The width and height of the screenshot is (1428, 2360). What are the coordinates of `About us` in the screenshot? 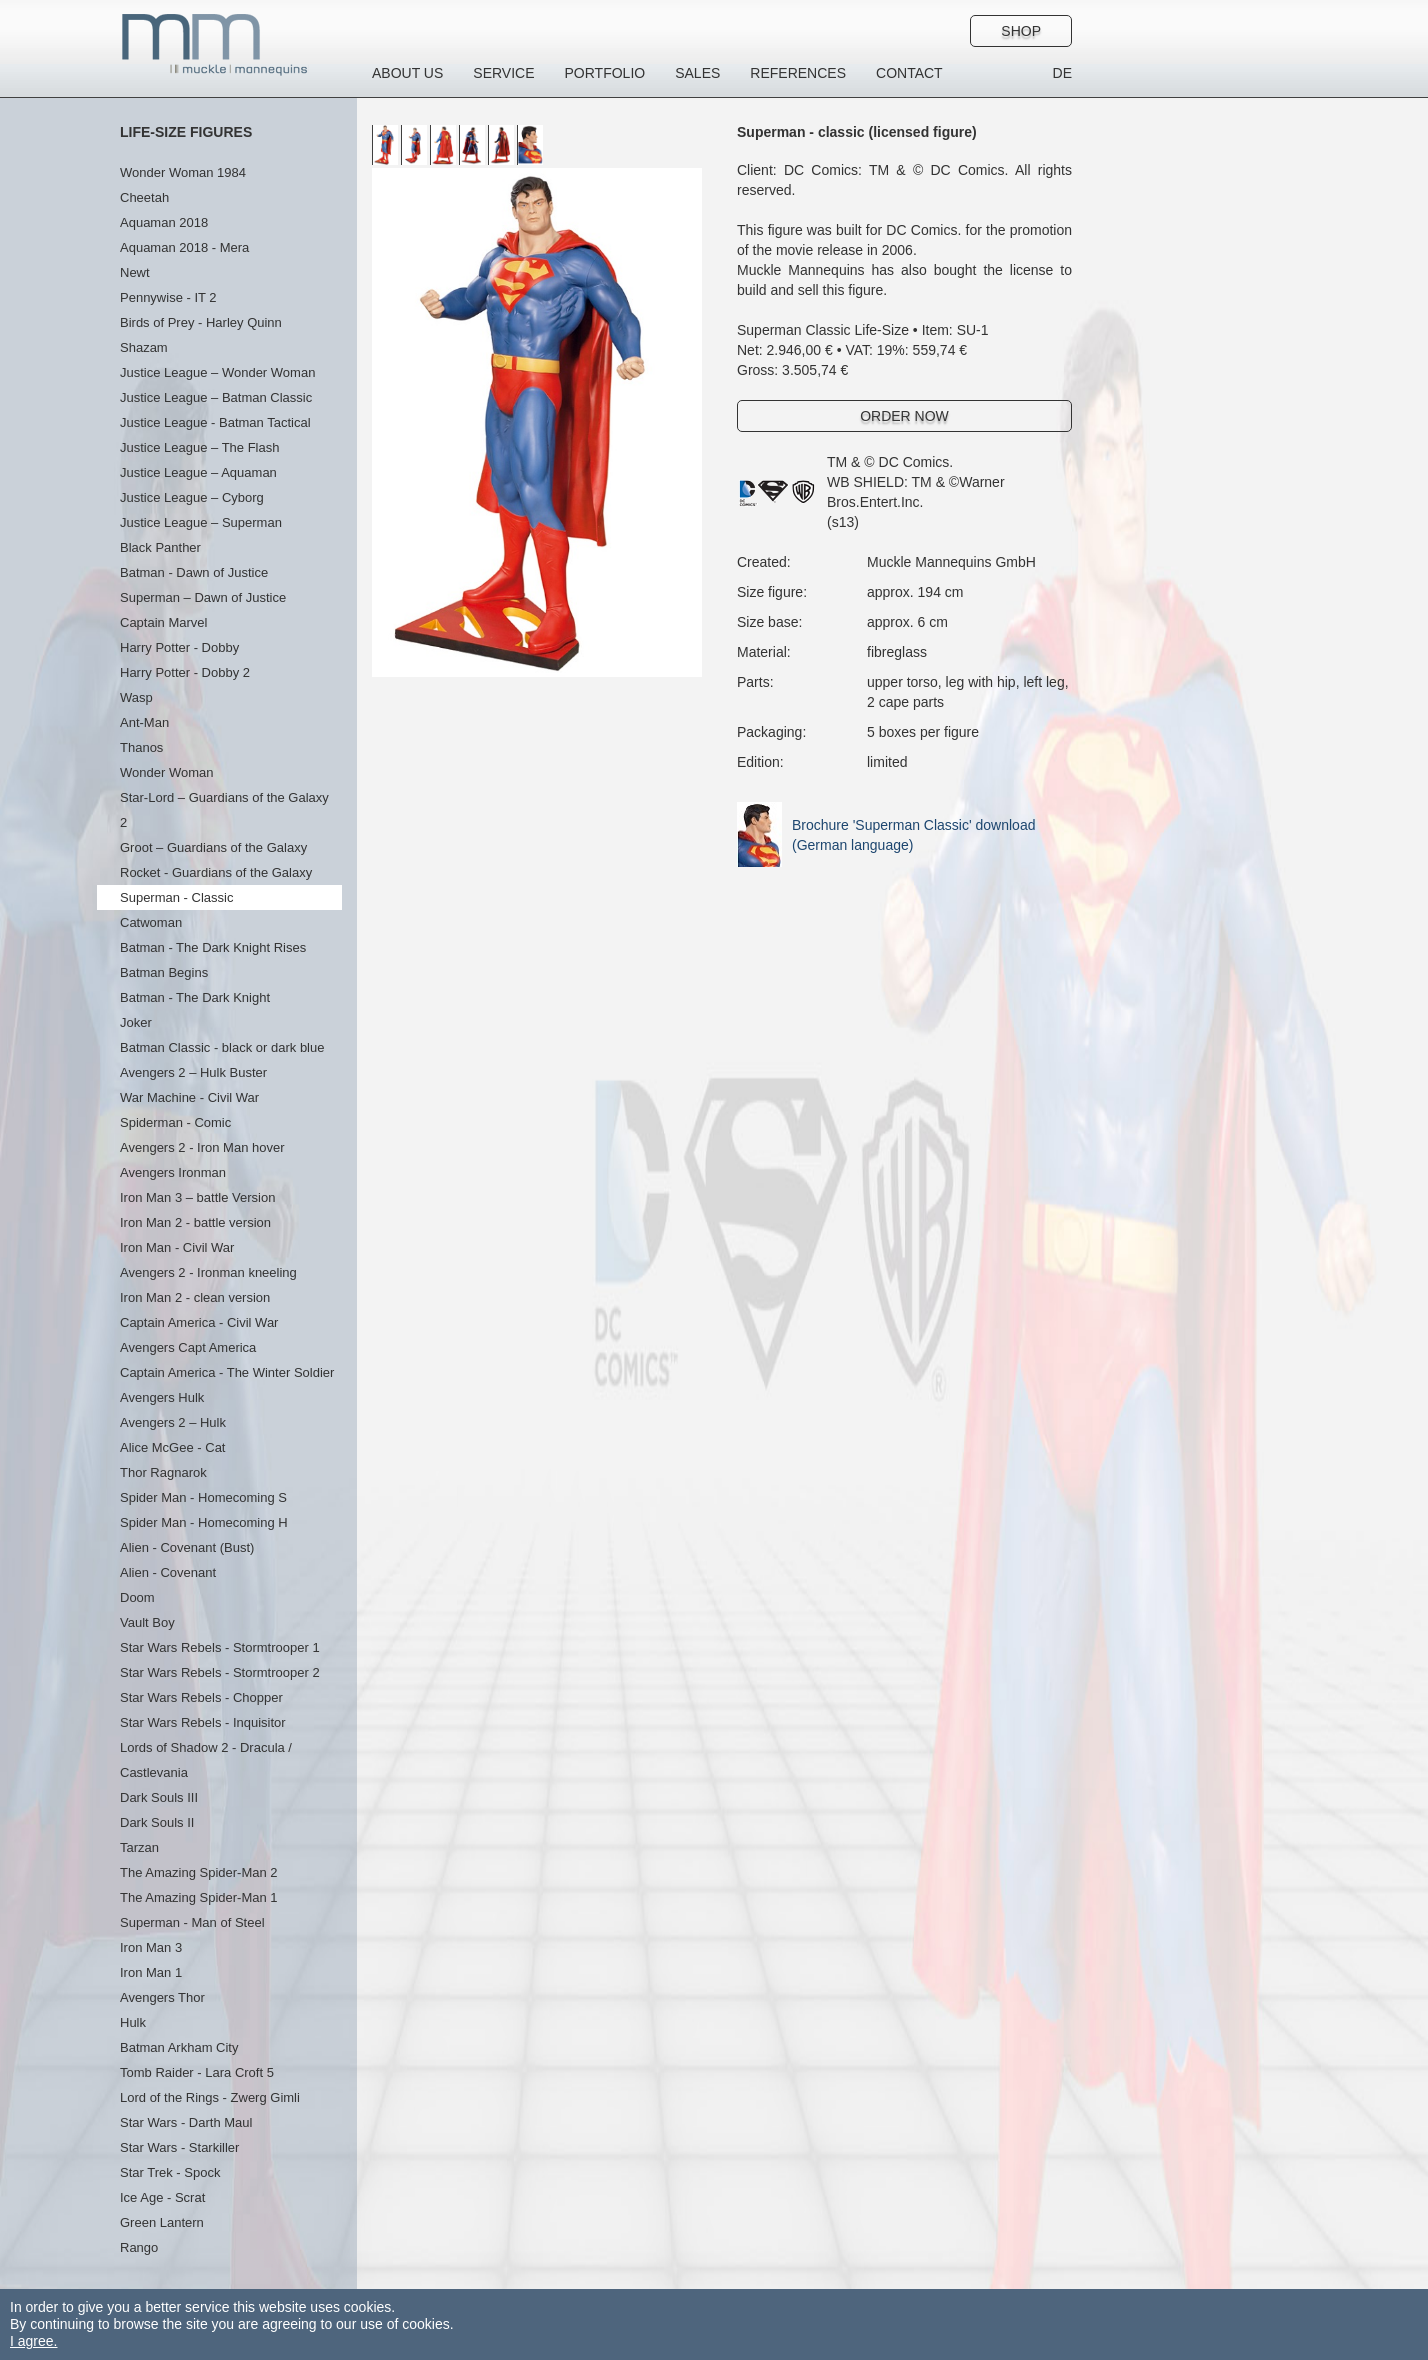 It's located at (407, 73).